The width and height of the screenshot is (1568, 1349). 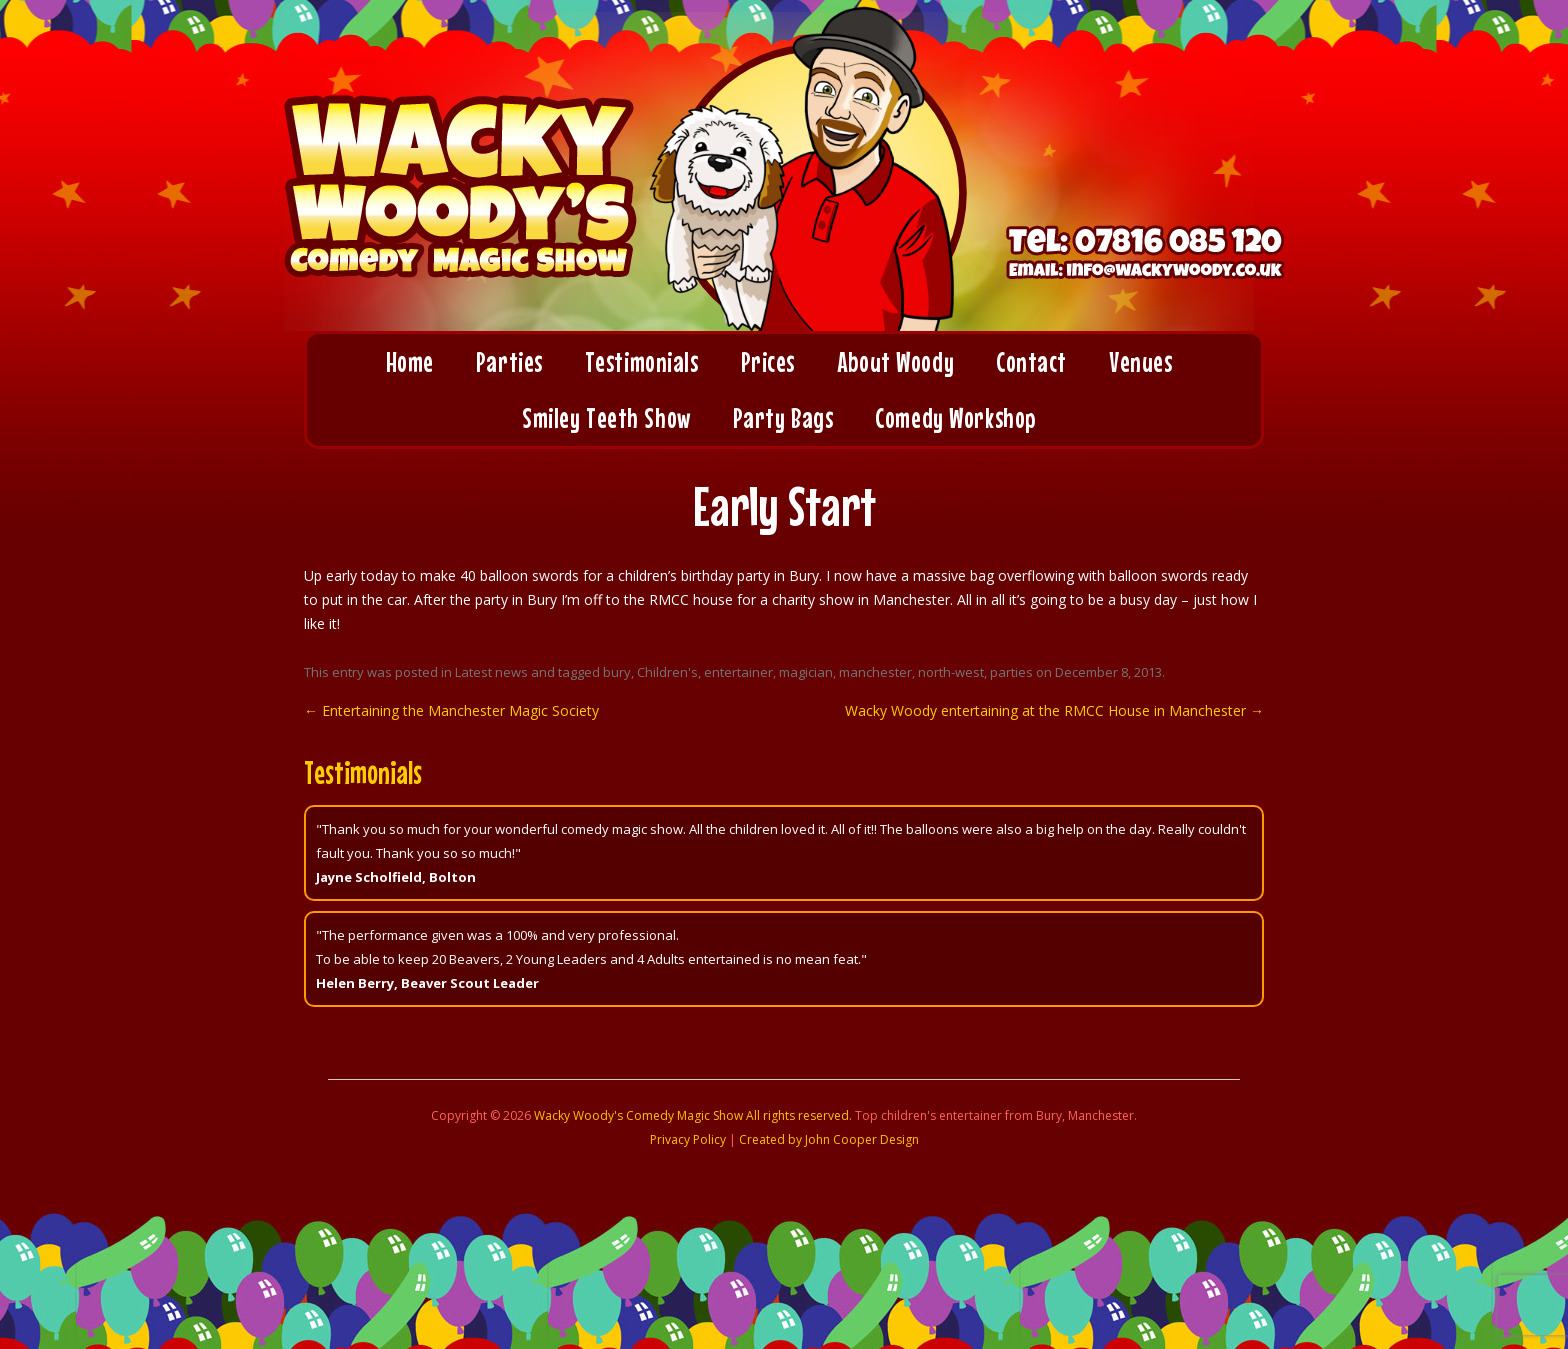 What do you see at coordinates (1054, 710) in the screenshot?
I see `Wacky Woody entertaining at the RMCC House in Manchester` at bounding box center [1054, 710].